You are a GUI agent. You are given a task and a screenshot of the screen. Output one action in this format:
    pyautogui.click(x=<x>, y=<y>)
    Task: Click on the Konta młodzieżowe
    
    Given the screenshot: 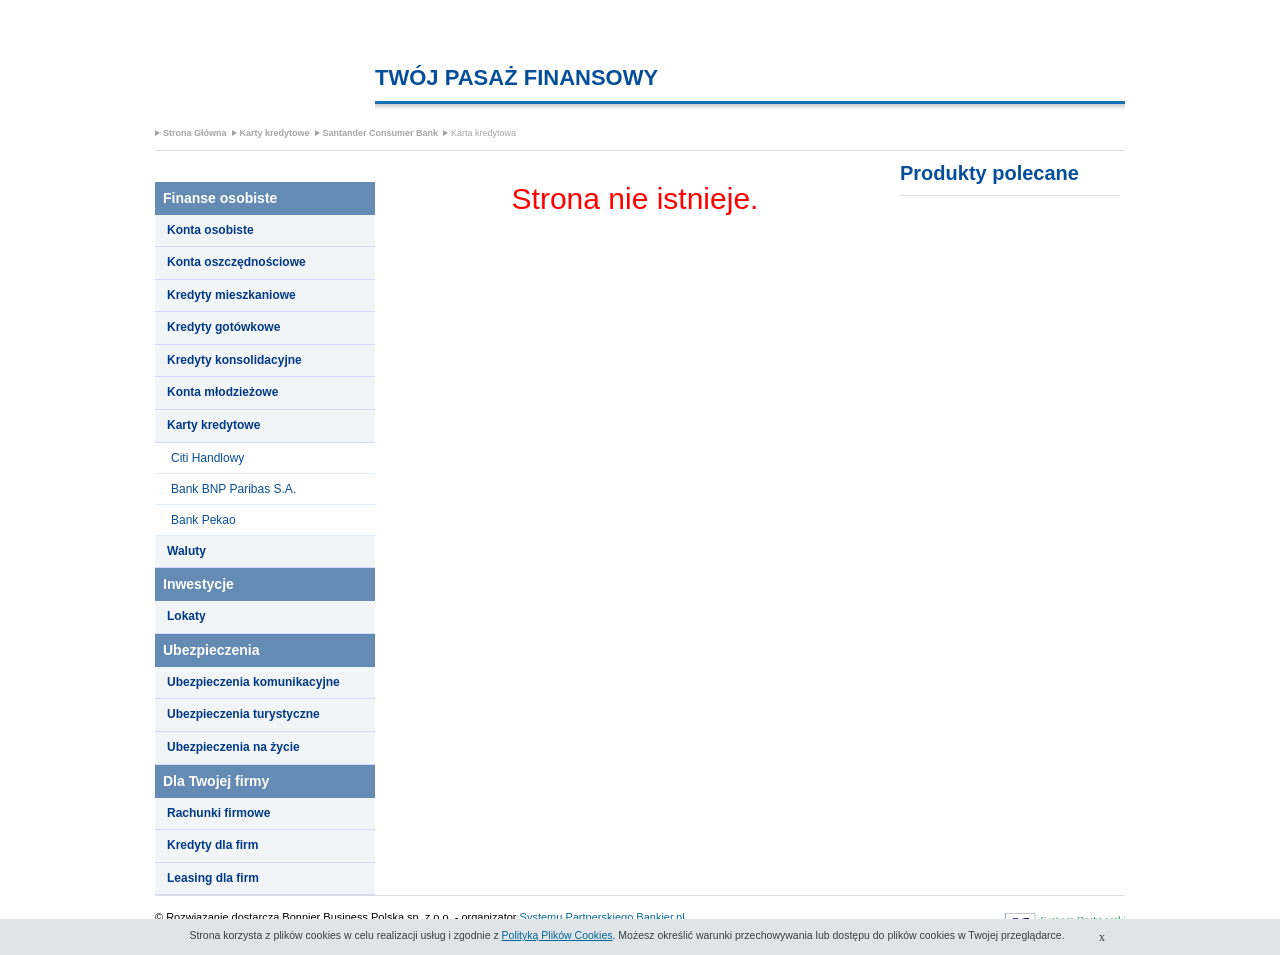 What is the action you would take?
    pyautogui.click(x=222, y=392)
    